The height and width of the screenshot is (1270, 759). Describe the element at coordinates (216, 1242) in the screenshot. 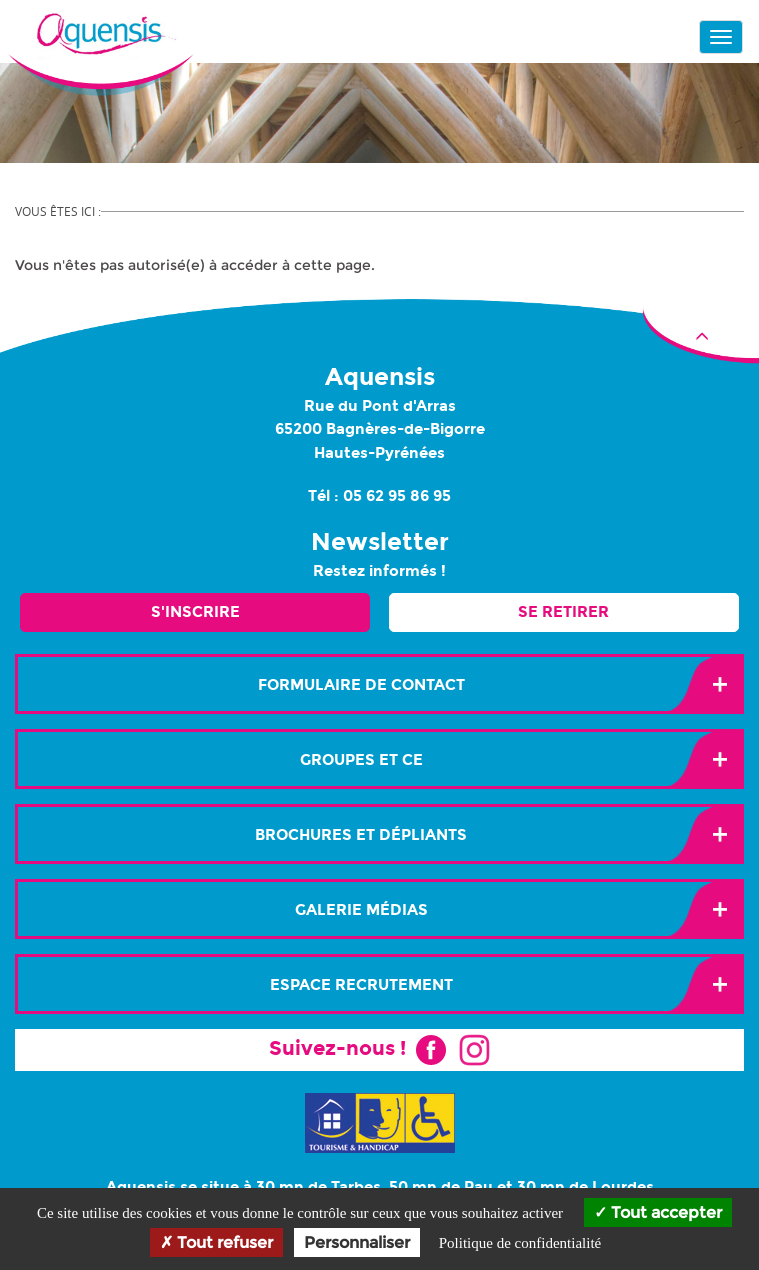

I see `Tout refuser` at that location.